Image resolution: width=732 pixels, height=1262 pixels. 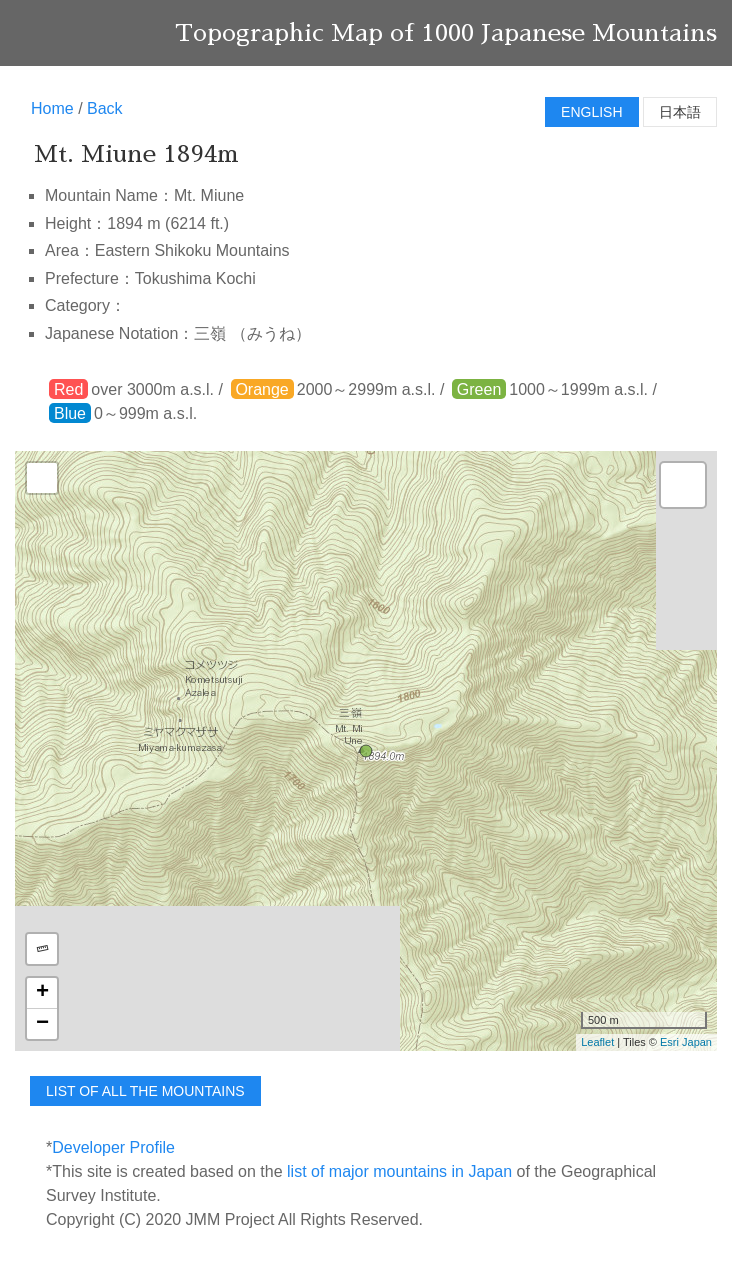 I want to click on + [button], so click(x=42, y=993).